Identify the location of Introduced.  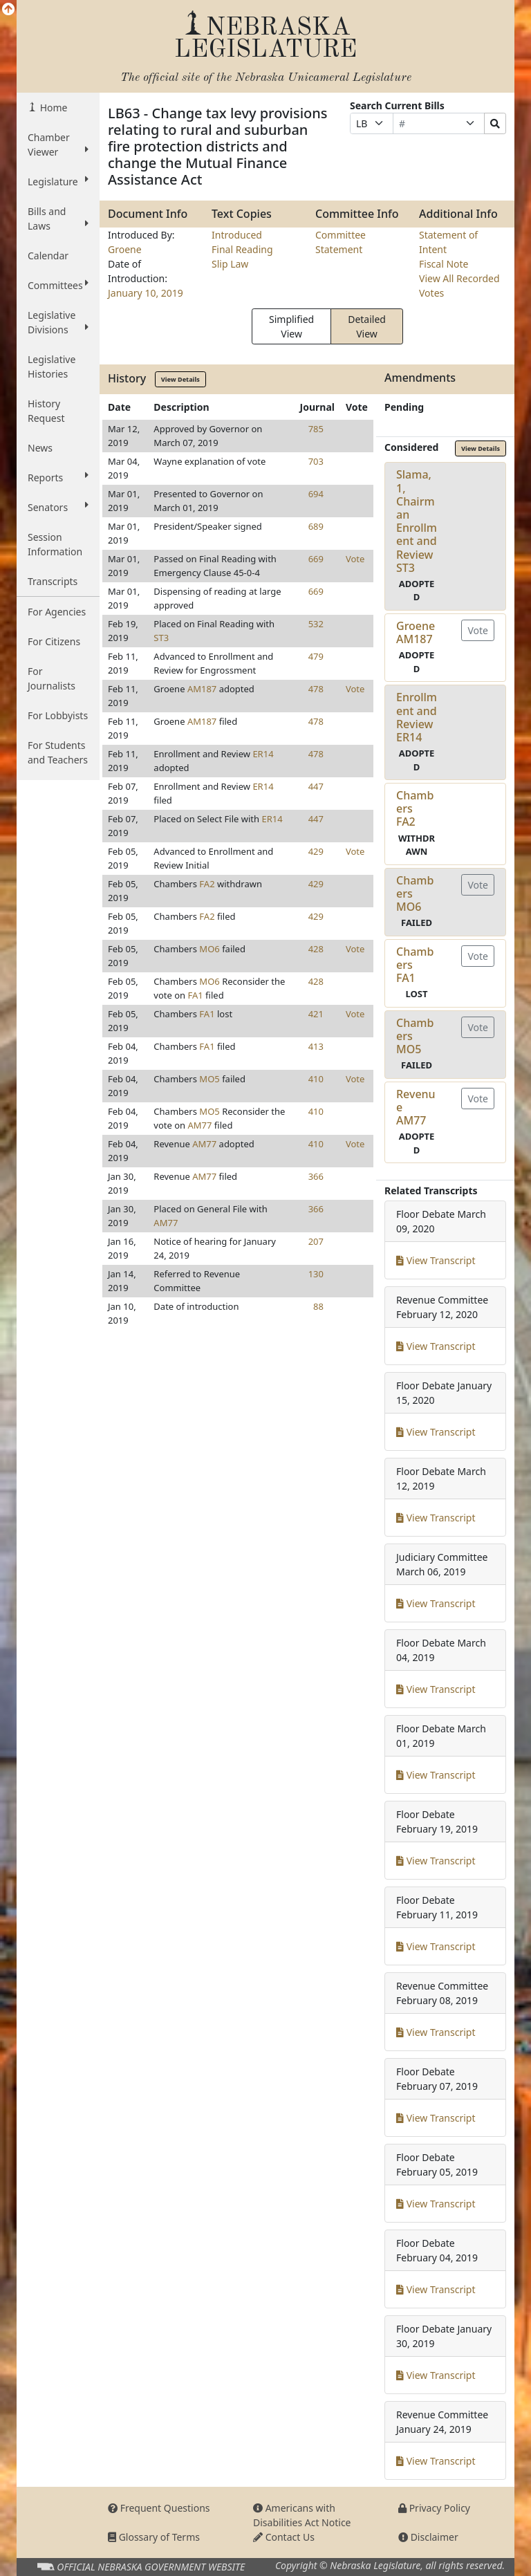
(237, 234).